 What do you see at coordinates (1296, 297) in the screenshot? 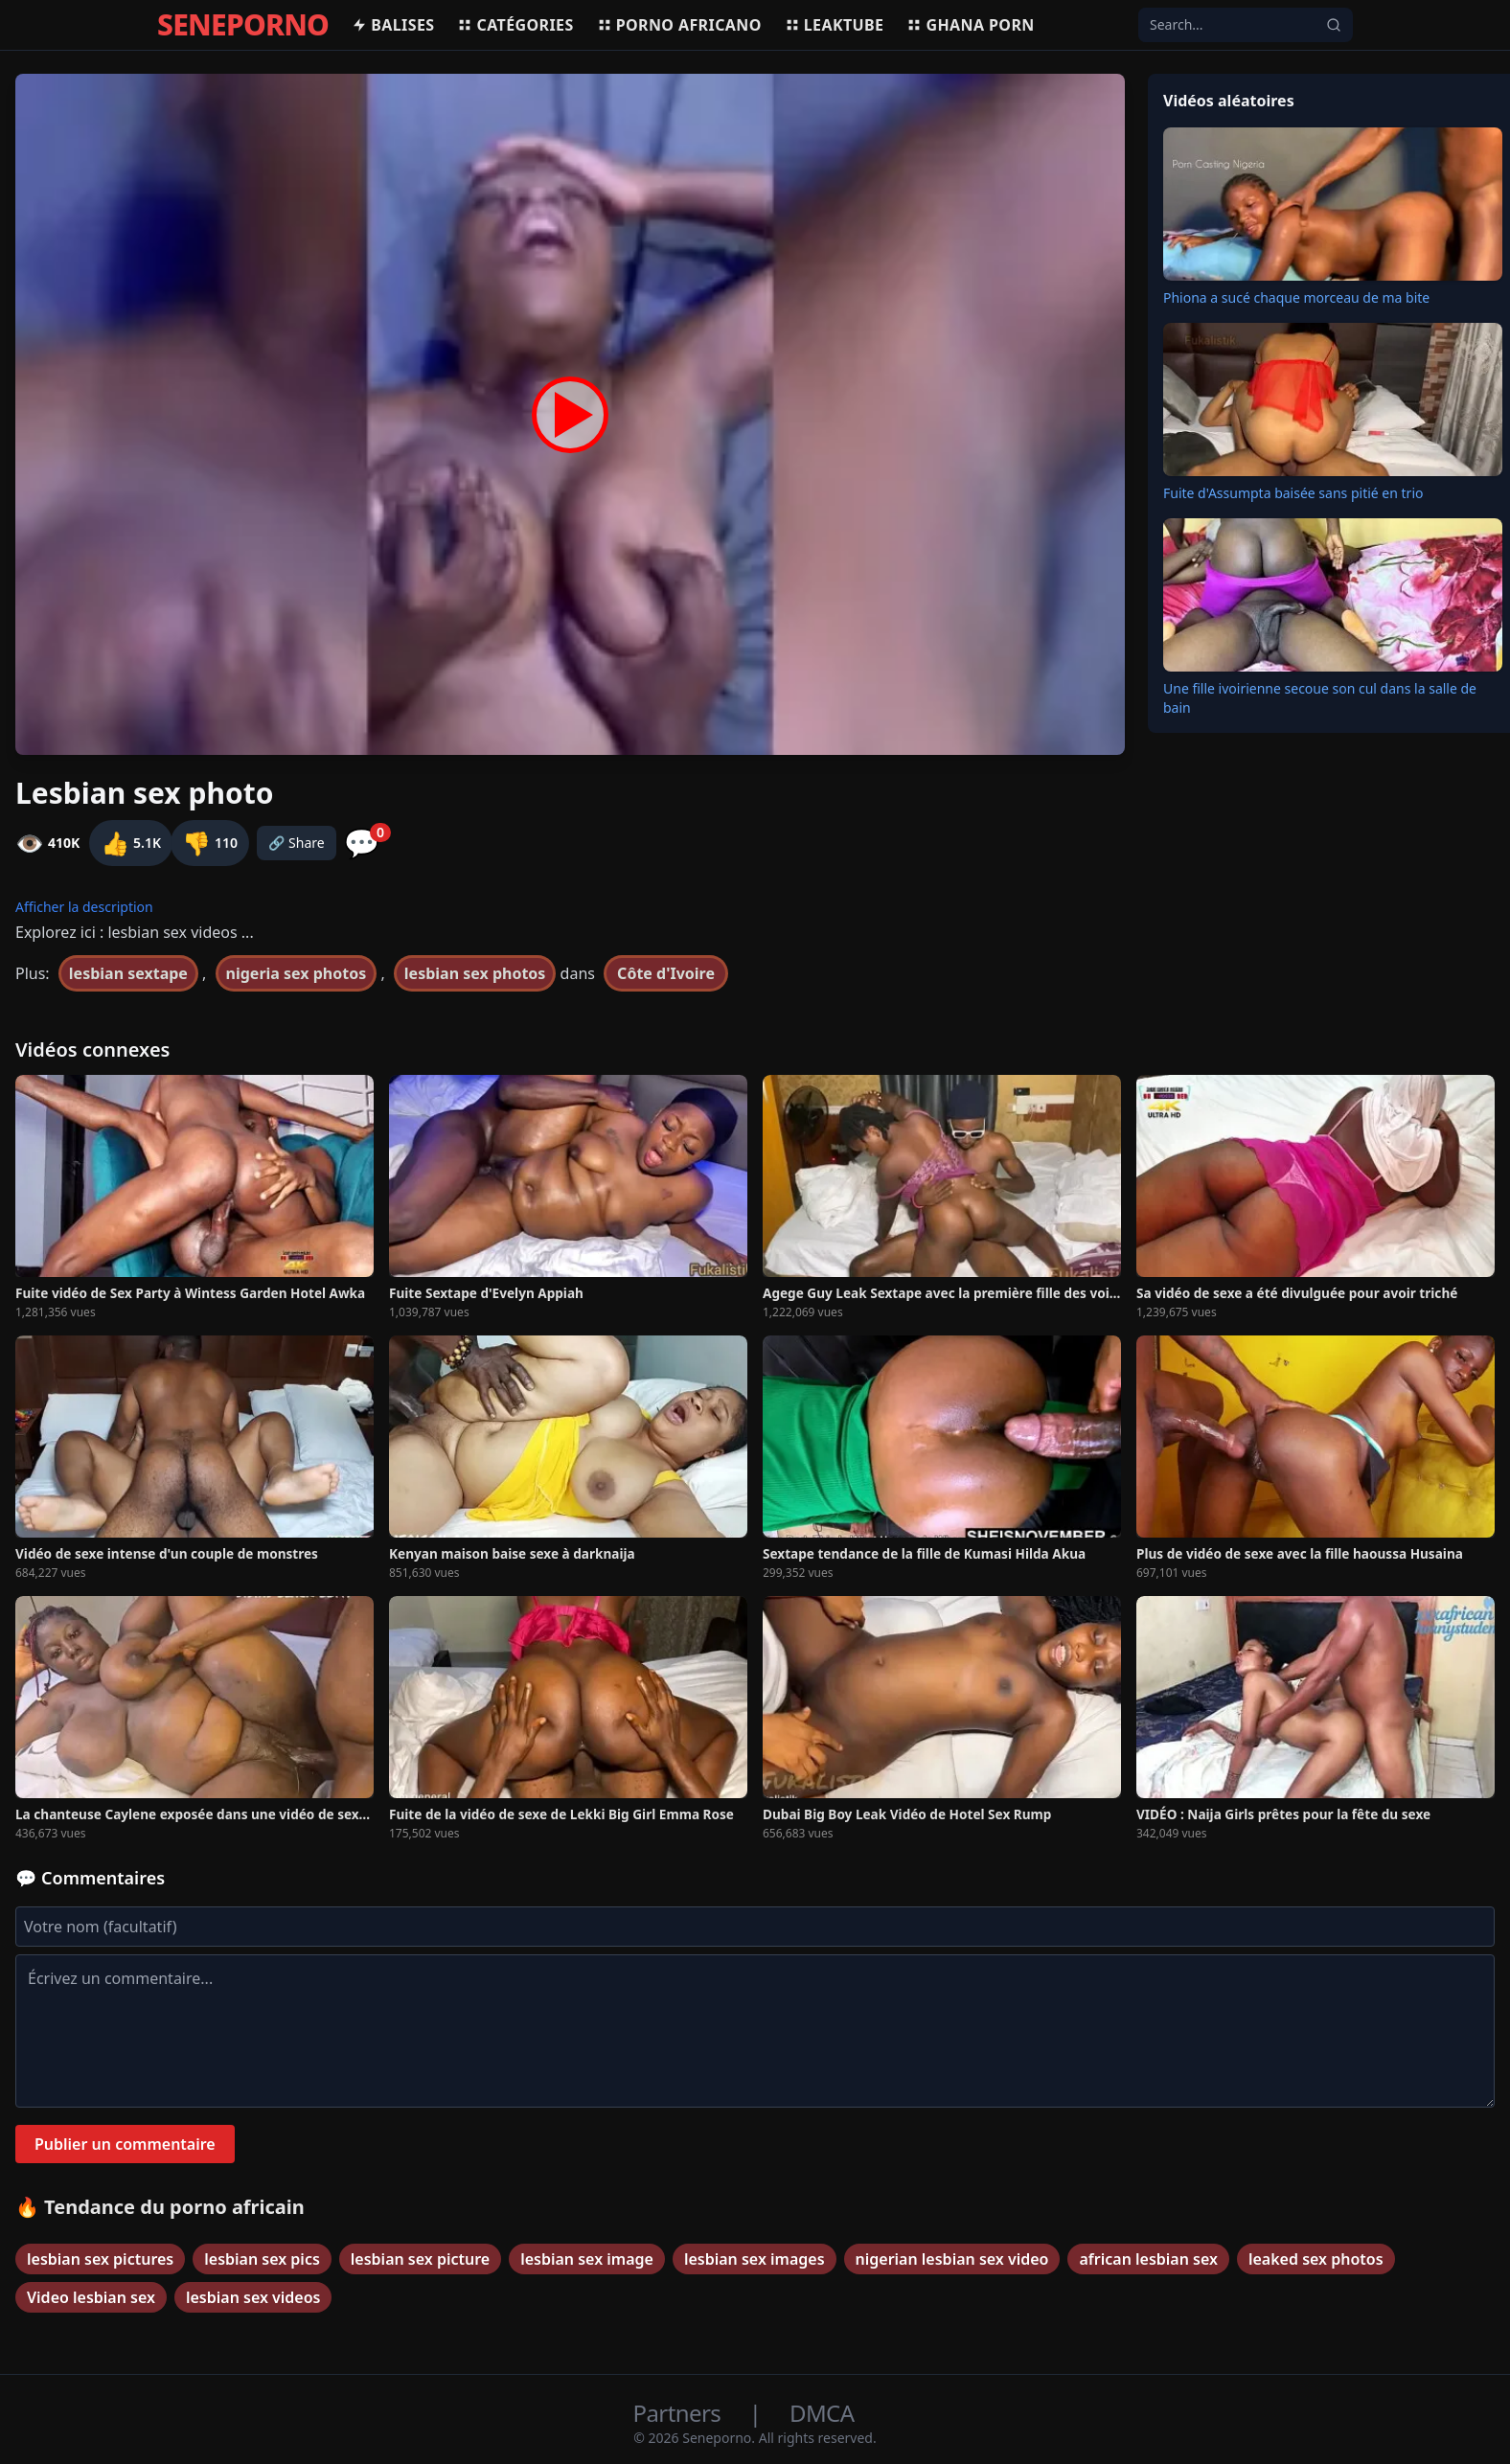
I see `Phiona a sucé chaque morceau de ma bite` at bounding box center [1296, 297].